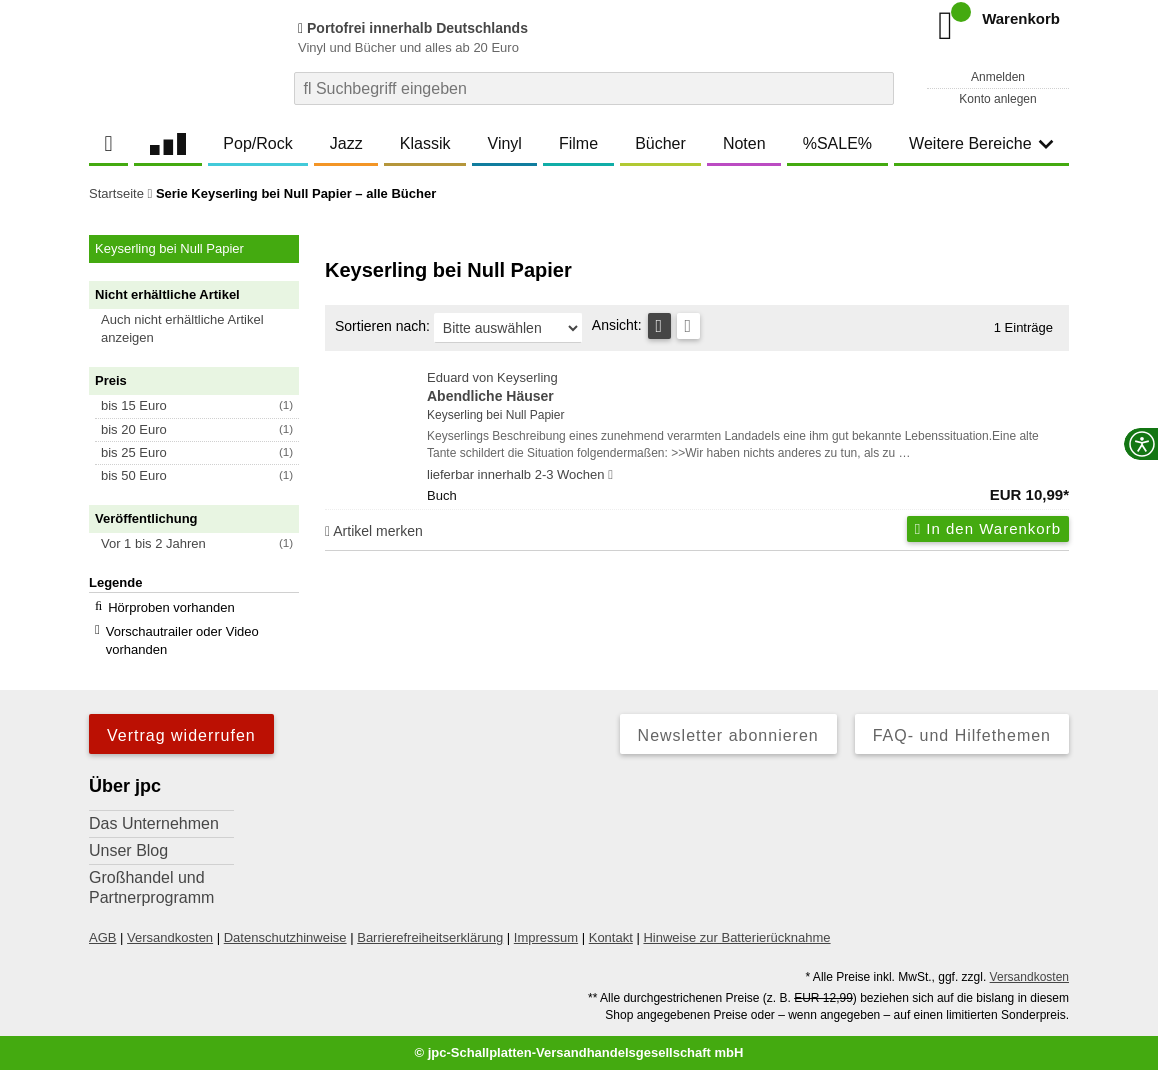  I want to click on Klassik, so click(425, 143).